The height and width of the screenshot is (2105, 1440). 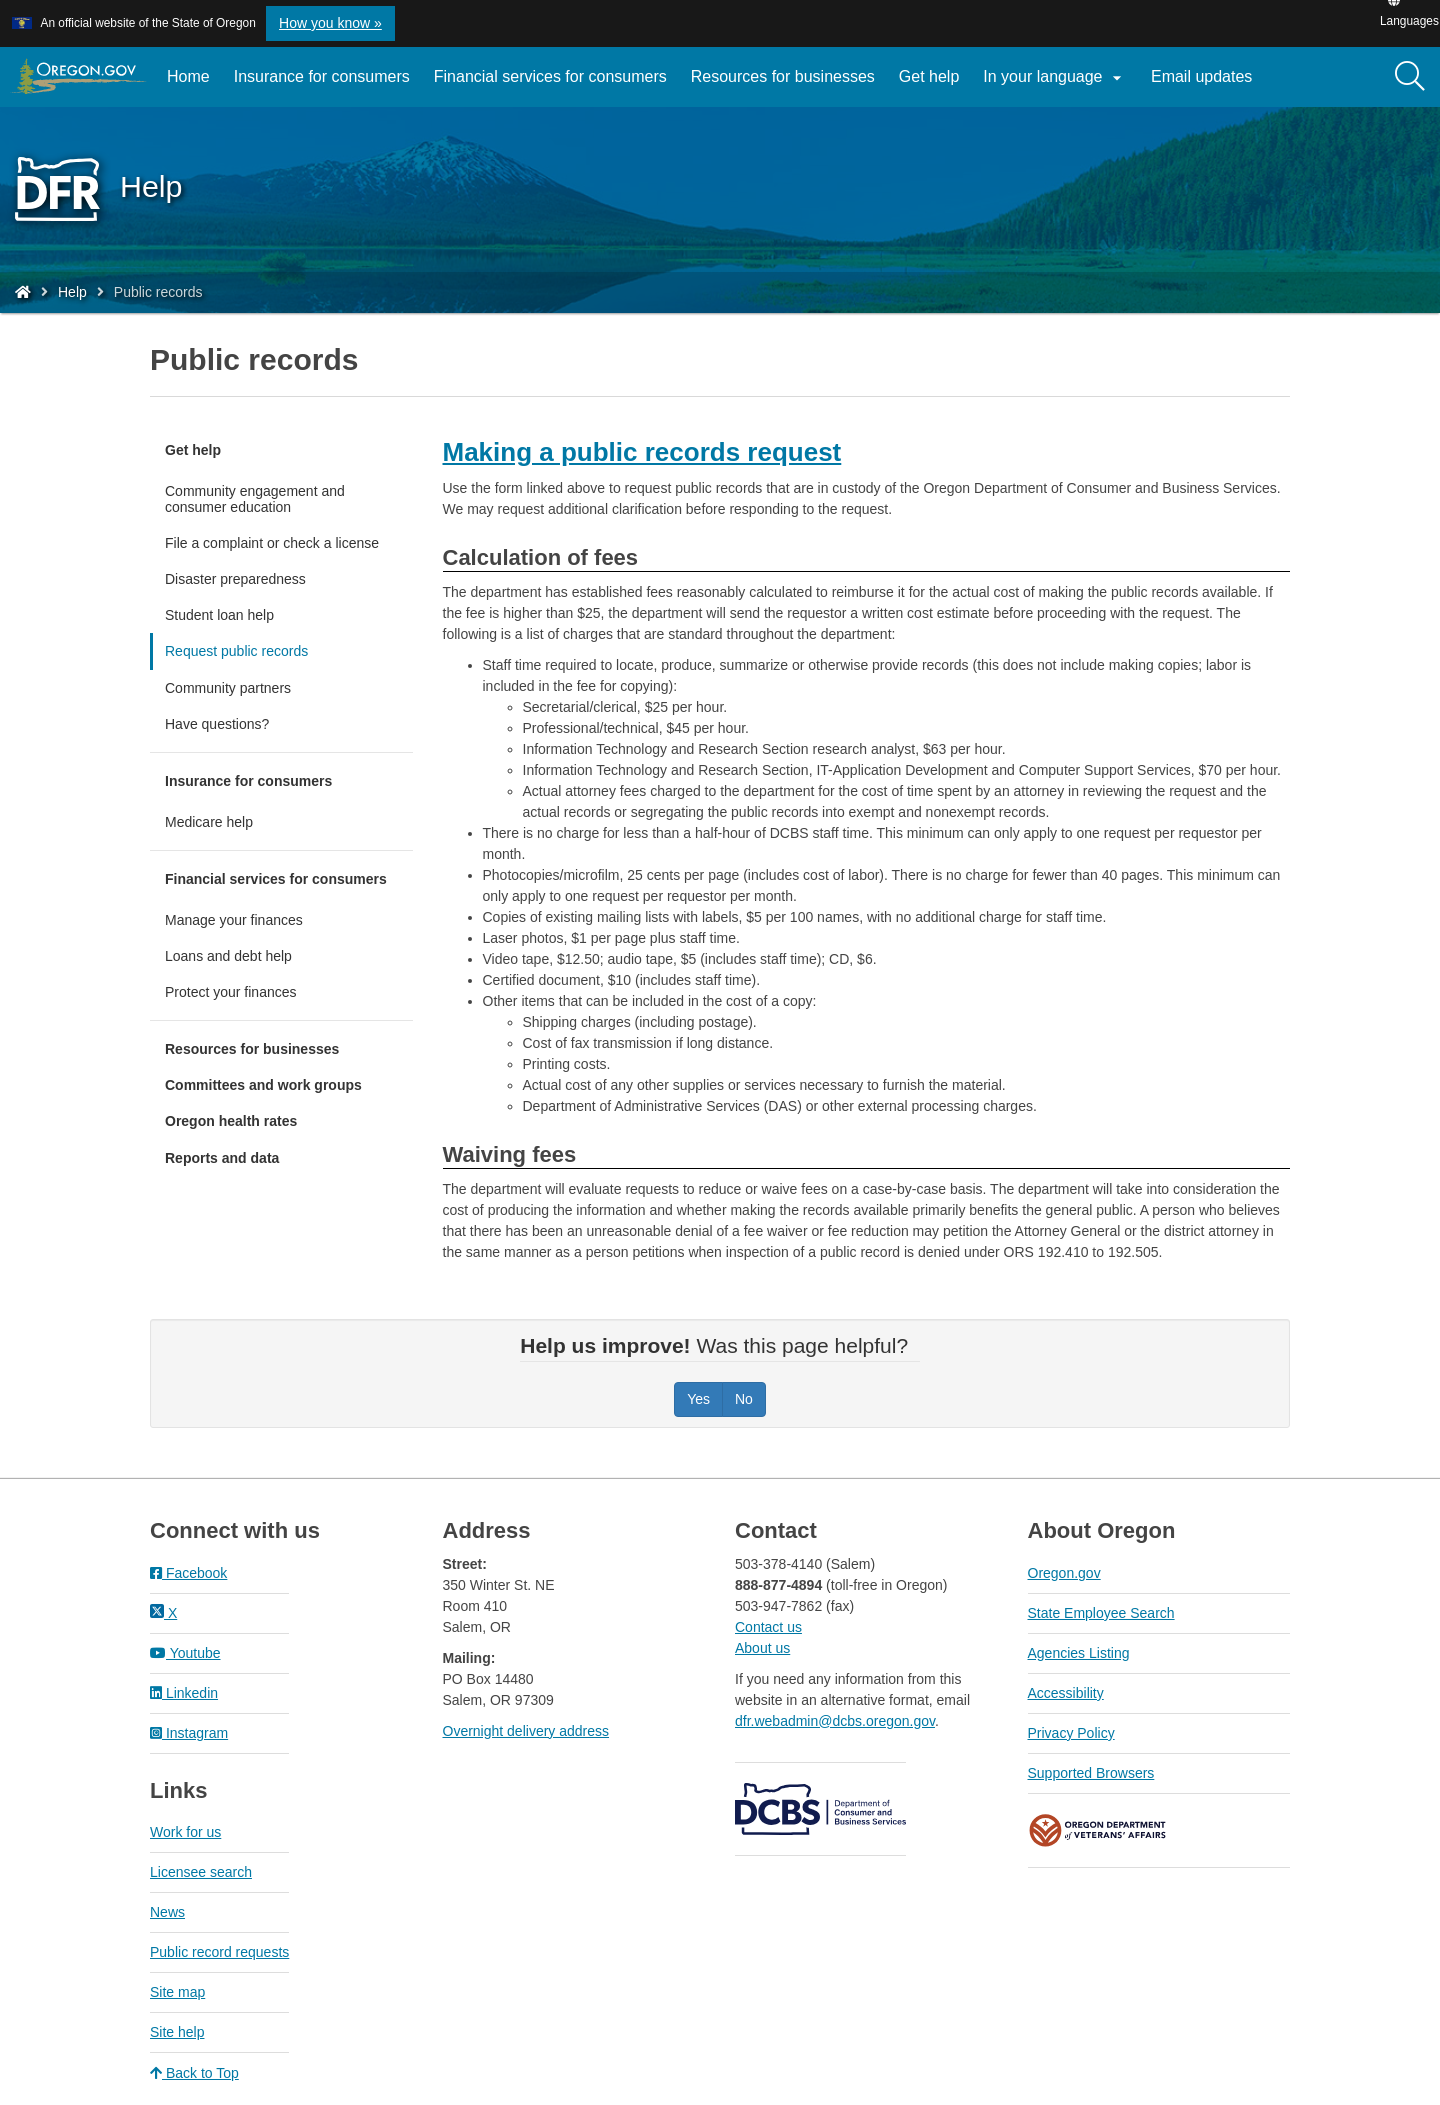 What do you see at coordinates (1064, 1573) in the screenshot?
I see `Oregon.gov` at bounding box center [1064, 1573].